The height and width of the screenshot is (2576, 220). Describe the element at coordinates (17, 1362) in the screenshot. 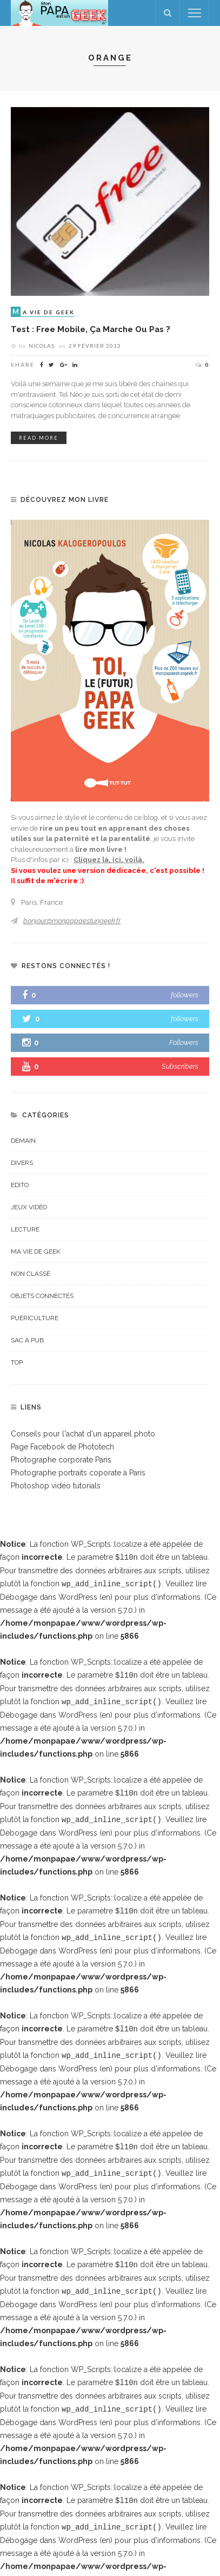

I see `top` at that location.